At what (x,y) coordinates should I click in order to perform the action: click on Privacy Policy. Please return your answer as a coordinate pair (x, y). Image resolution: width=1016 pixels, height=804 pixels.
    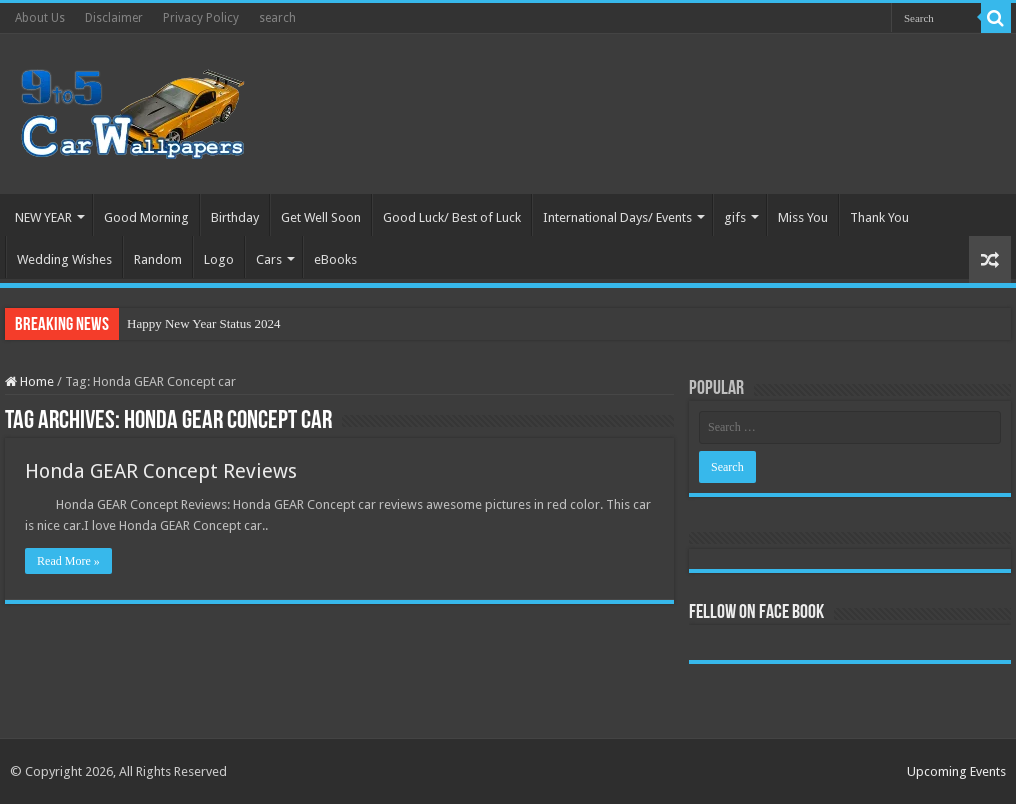
    Looking at the image, I should click on (201, 18).